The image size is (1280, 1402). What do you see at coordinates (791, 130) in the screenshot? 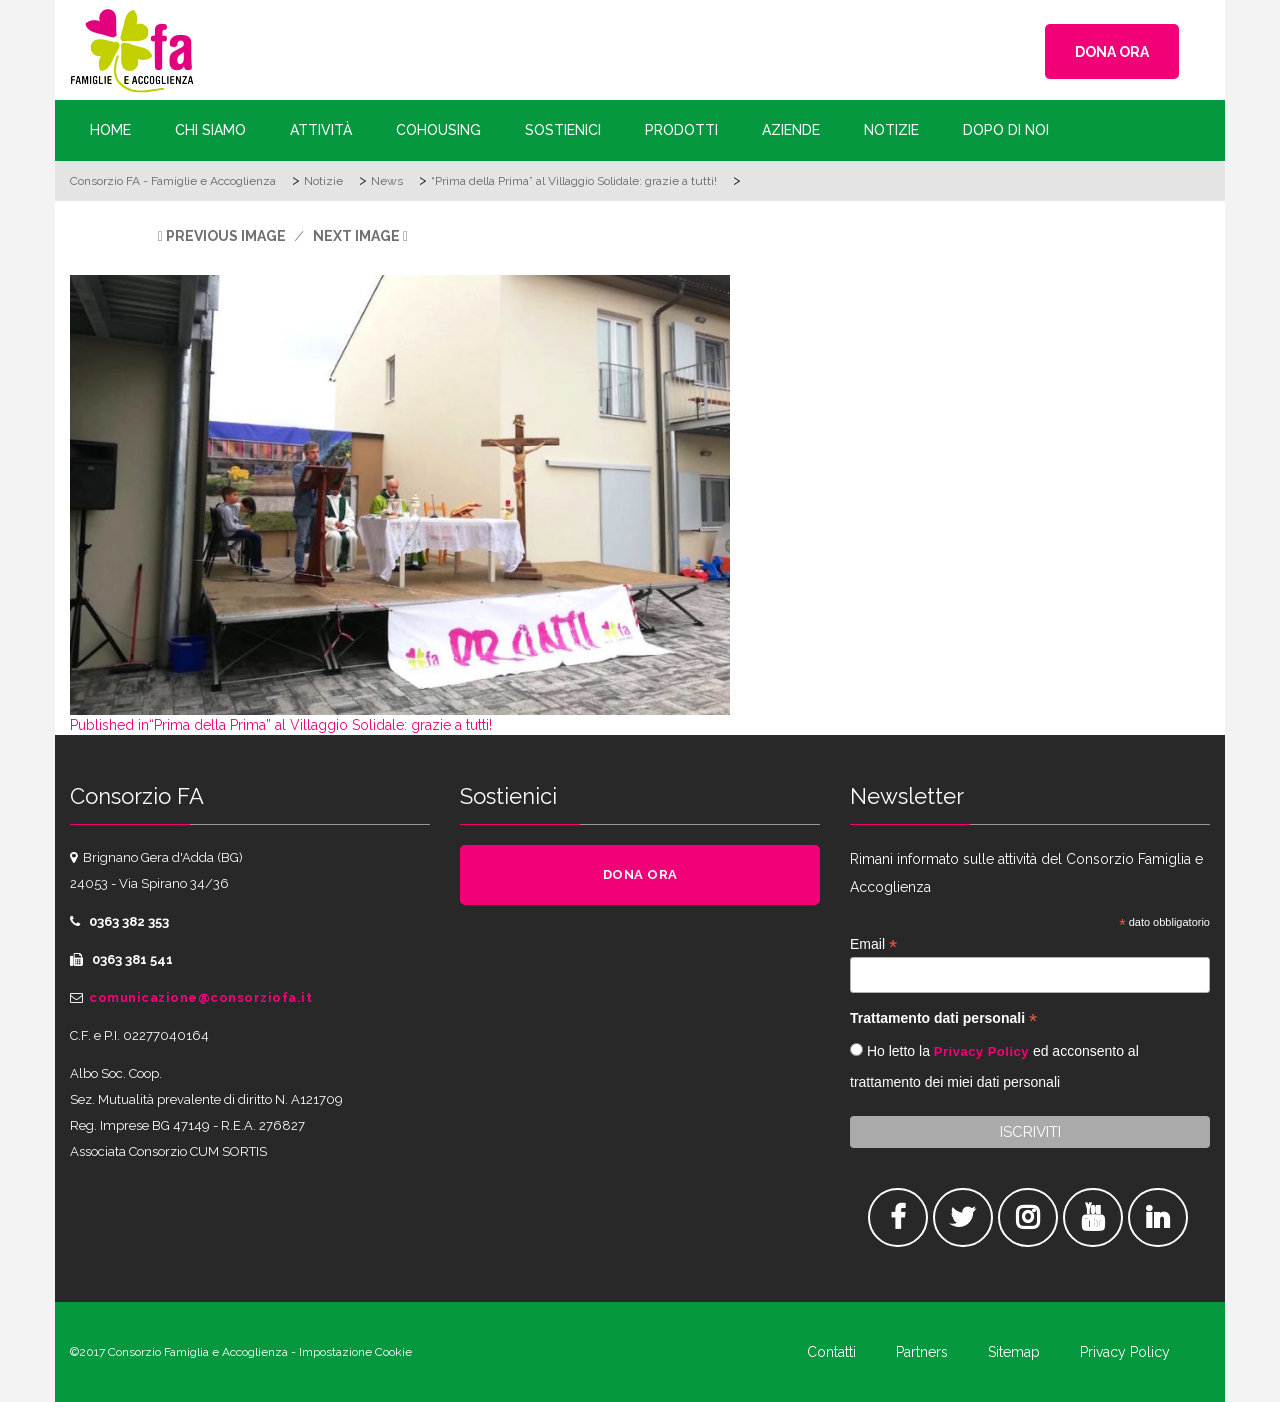
I see `Aziende` at bounding box center [791, 130].